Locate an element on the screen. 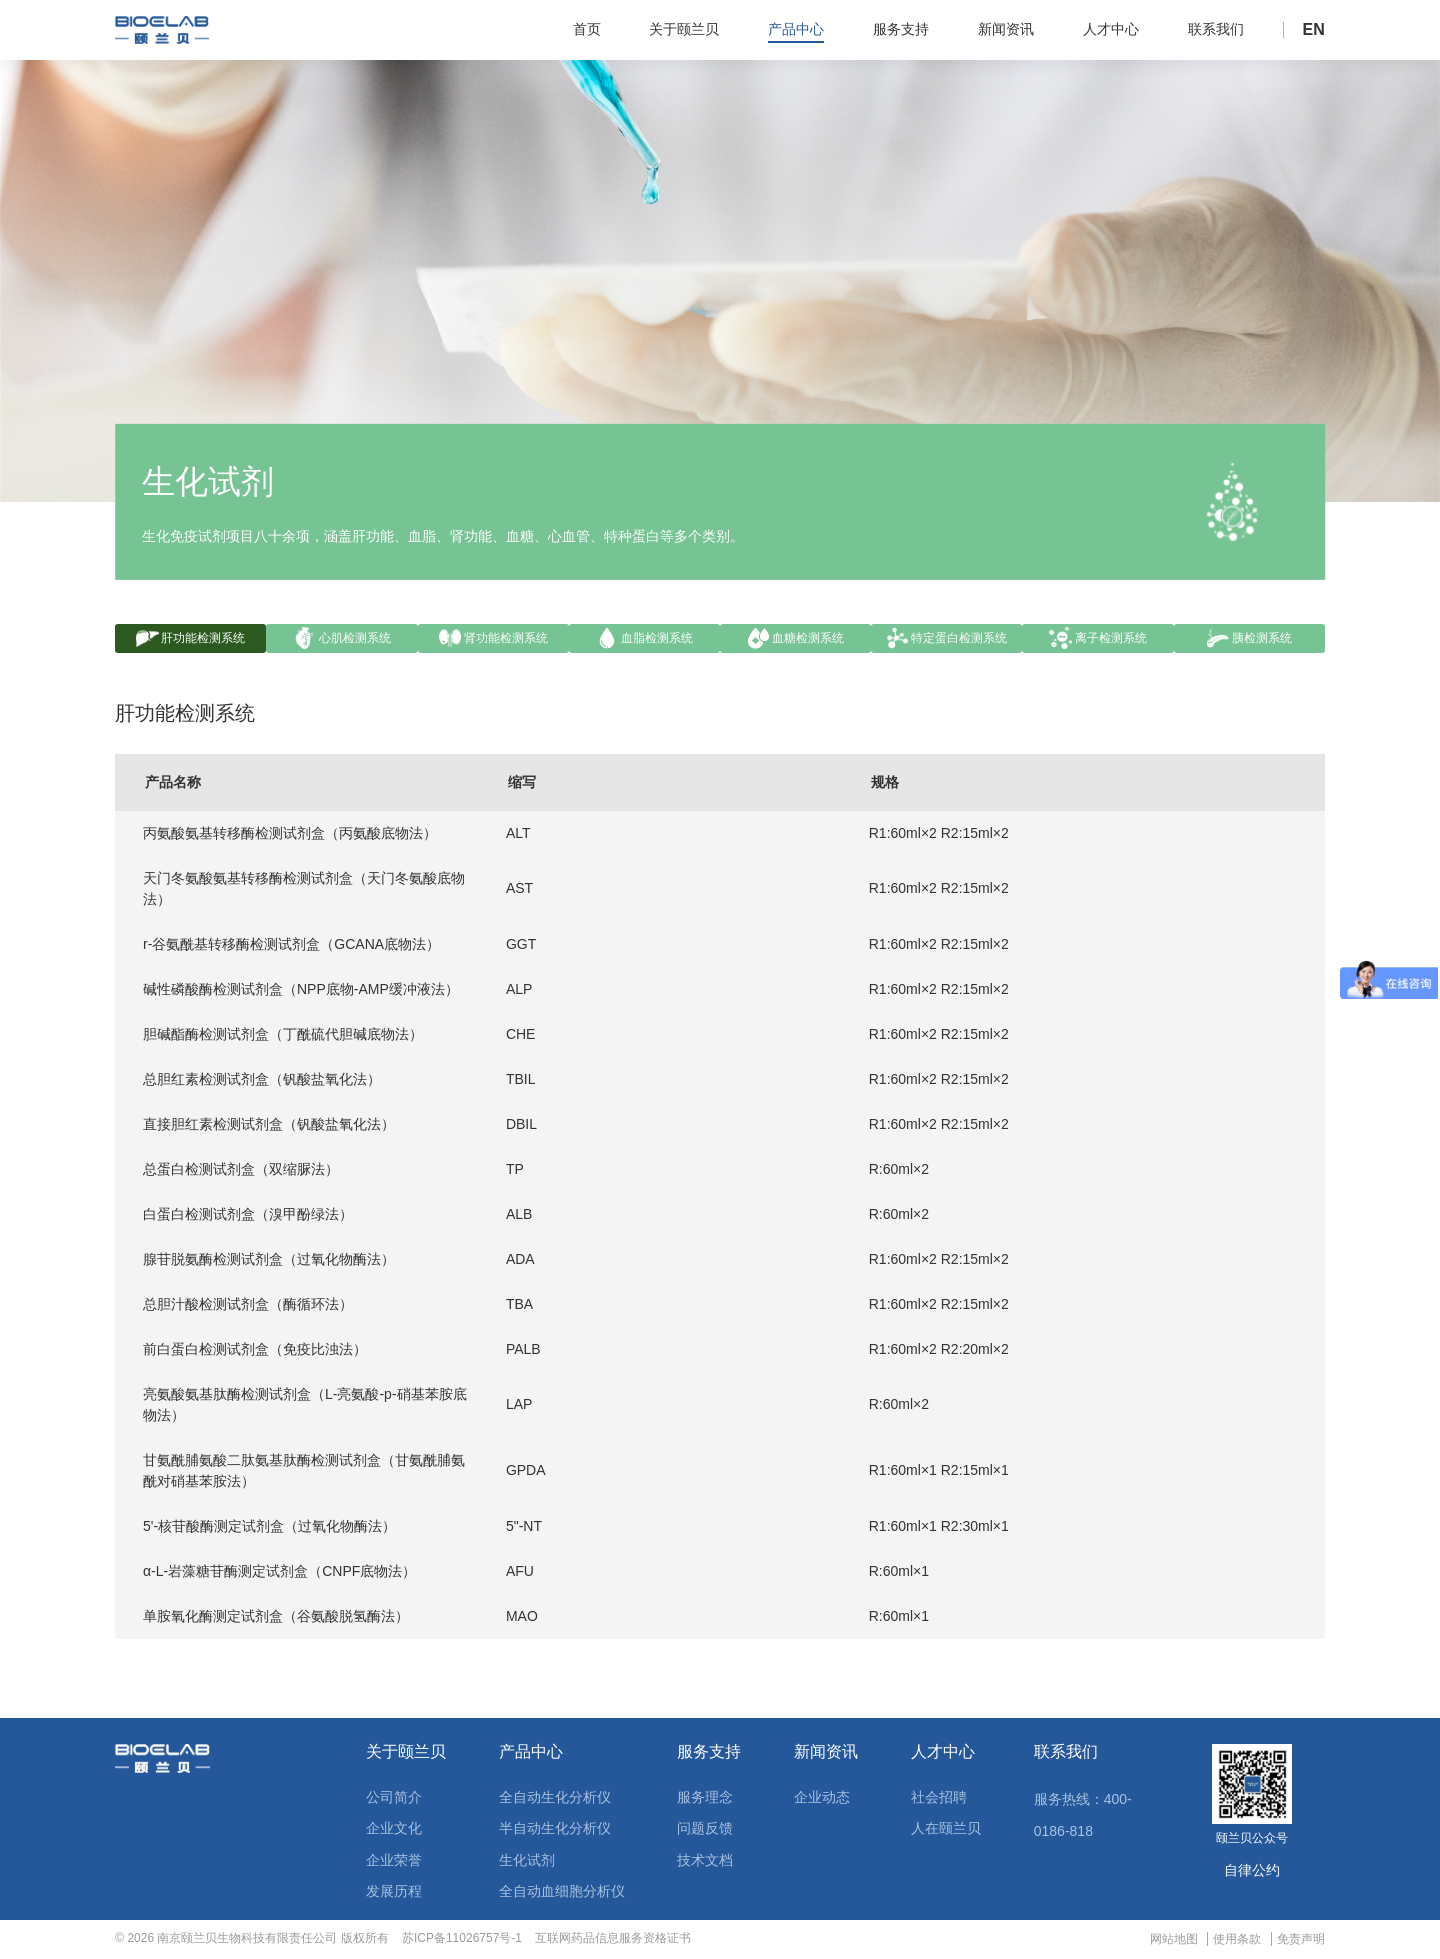 This screenshot has width=1440, height=1959. 苏ICP备11026757号-1 is located at coordinates (462, 1940).